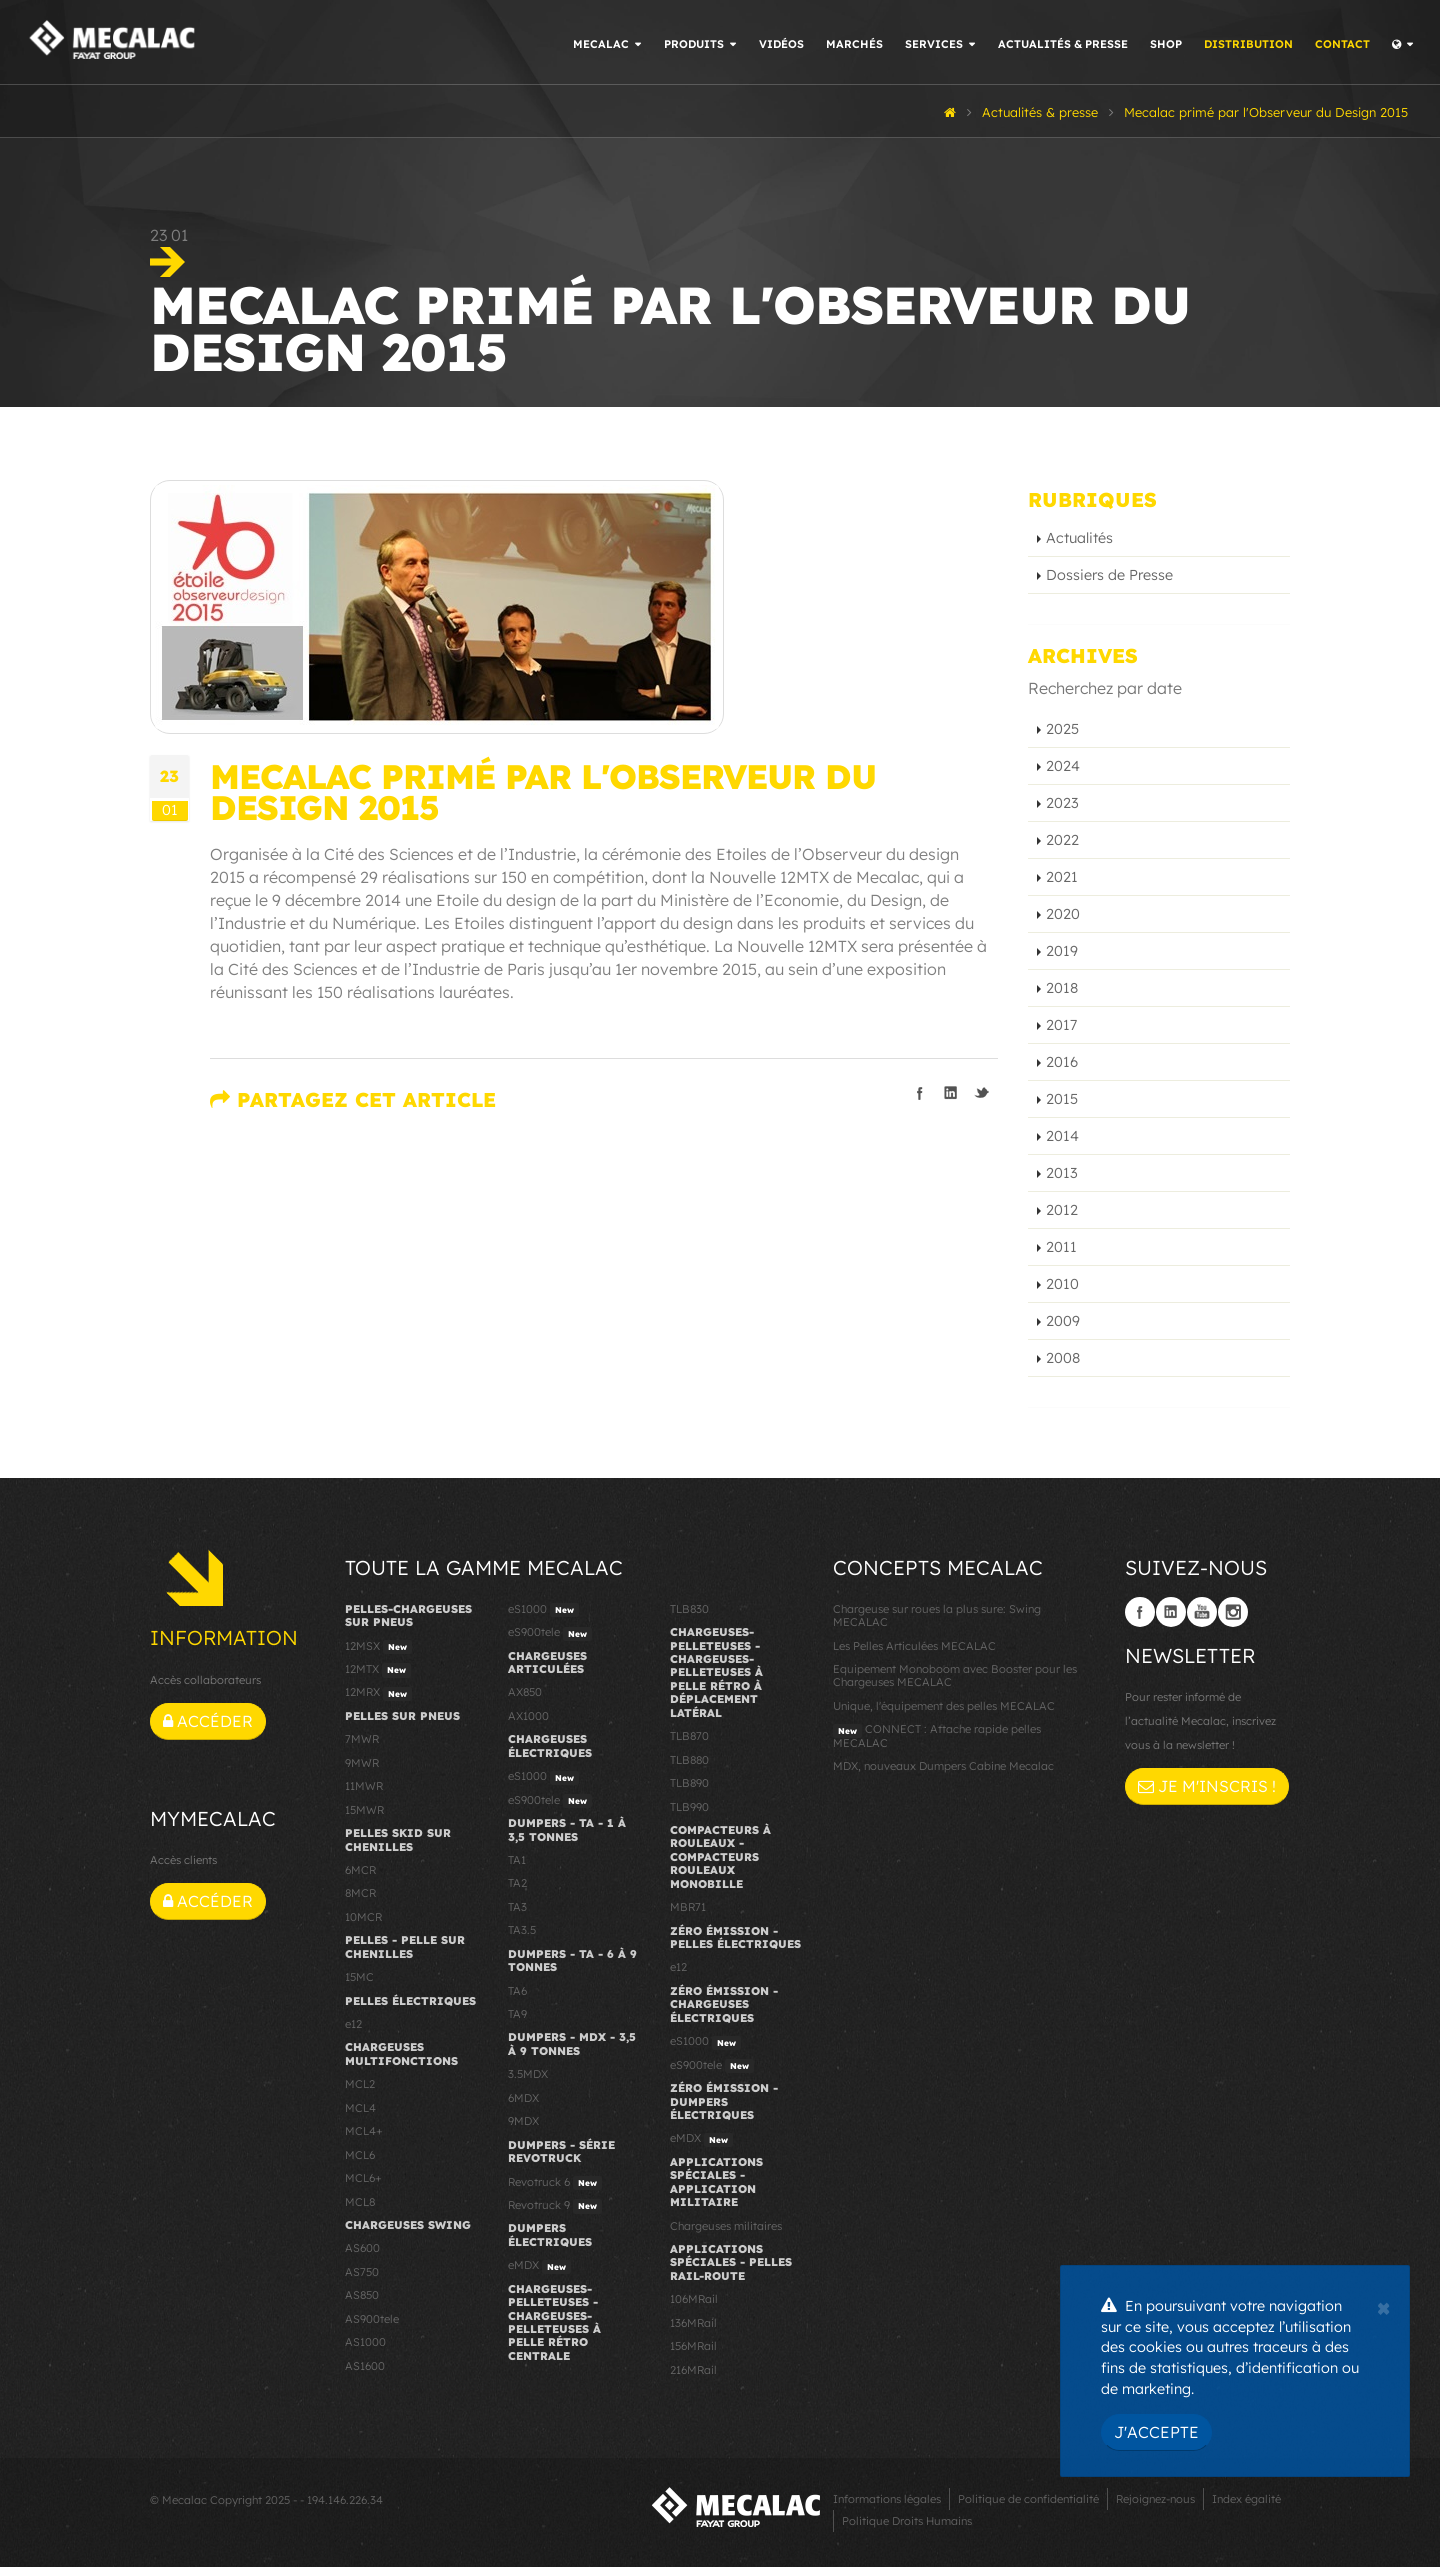 Image resolution: width=1440 pixels, height=2567 pixels. I want to click on 2014, so click(1062, 1136).